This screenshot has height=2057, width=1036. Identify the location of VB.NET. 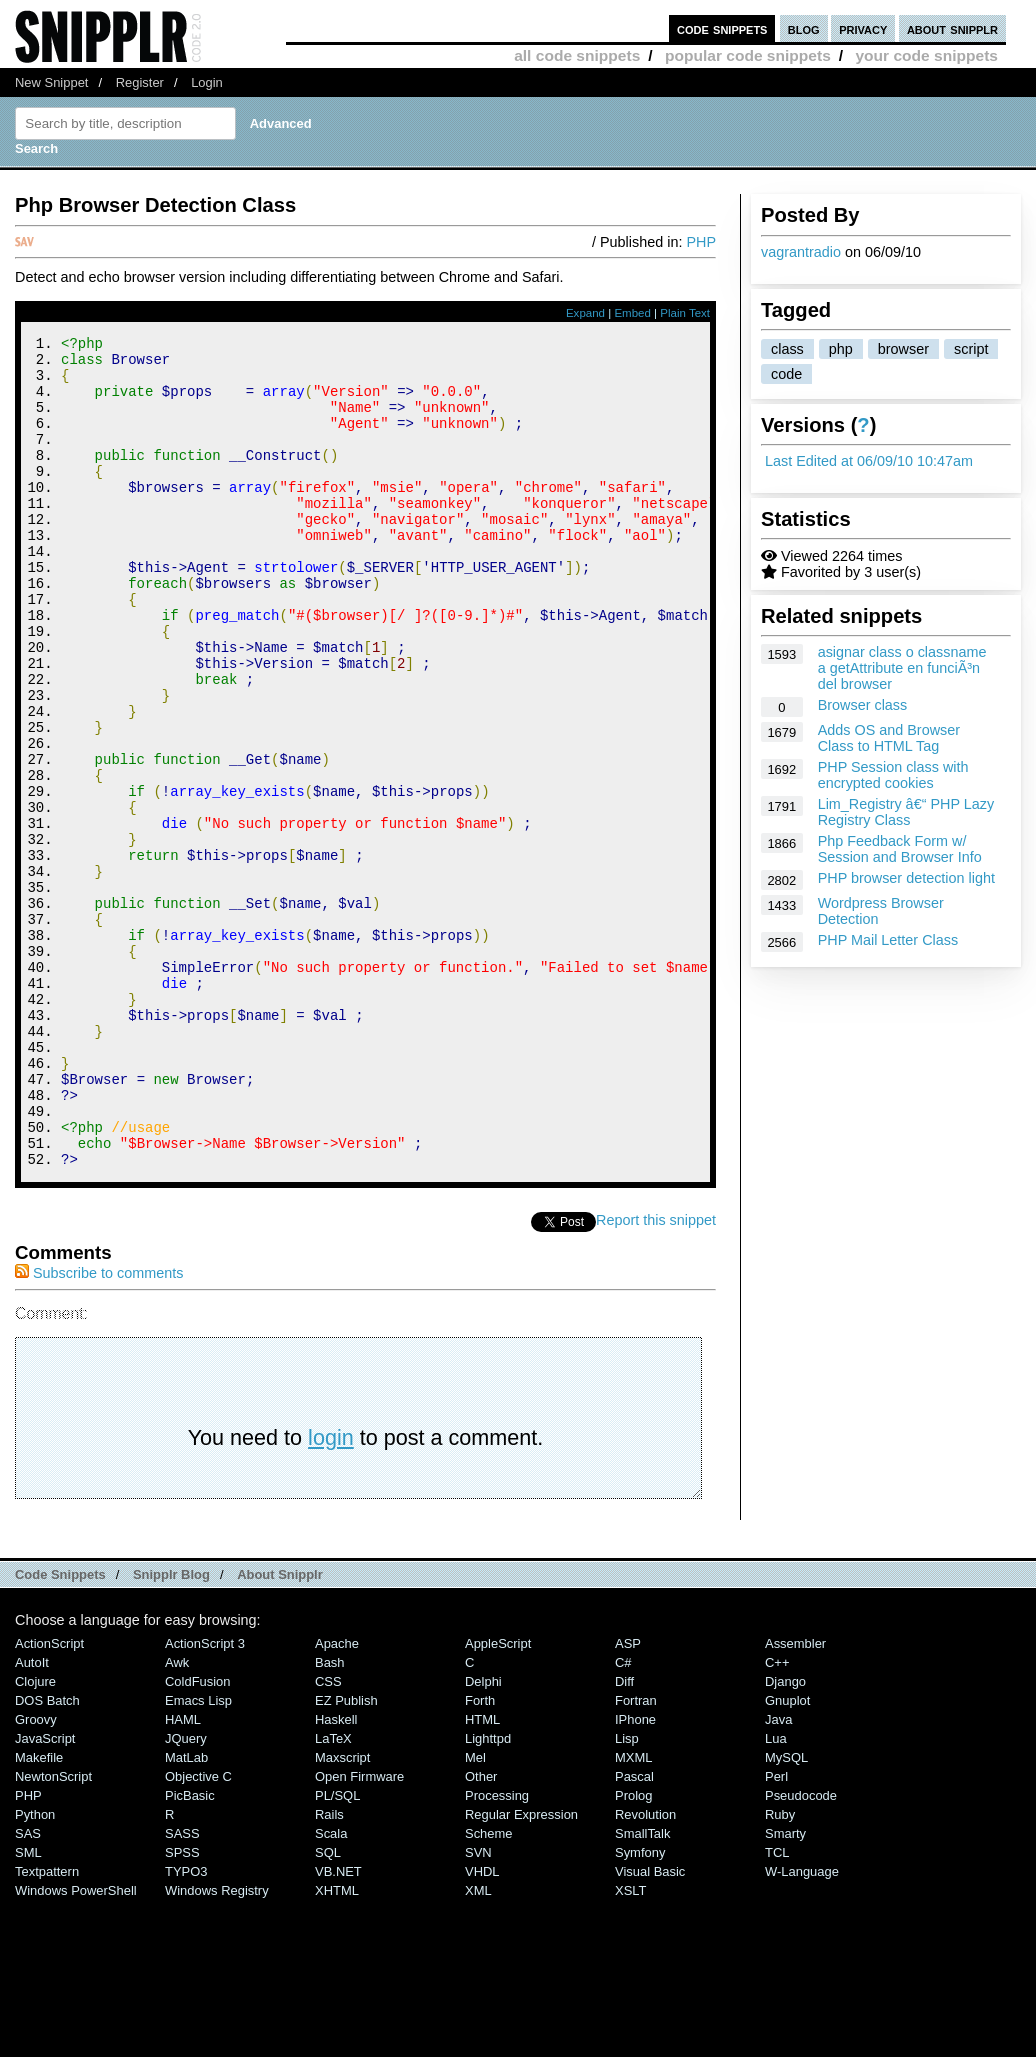
(338, 2027).